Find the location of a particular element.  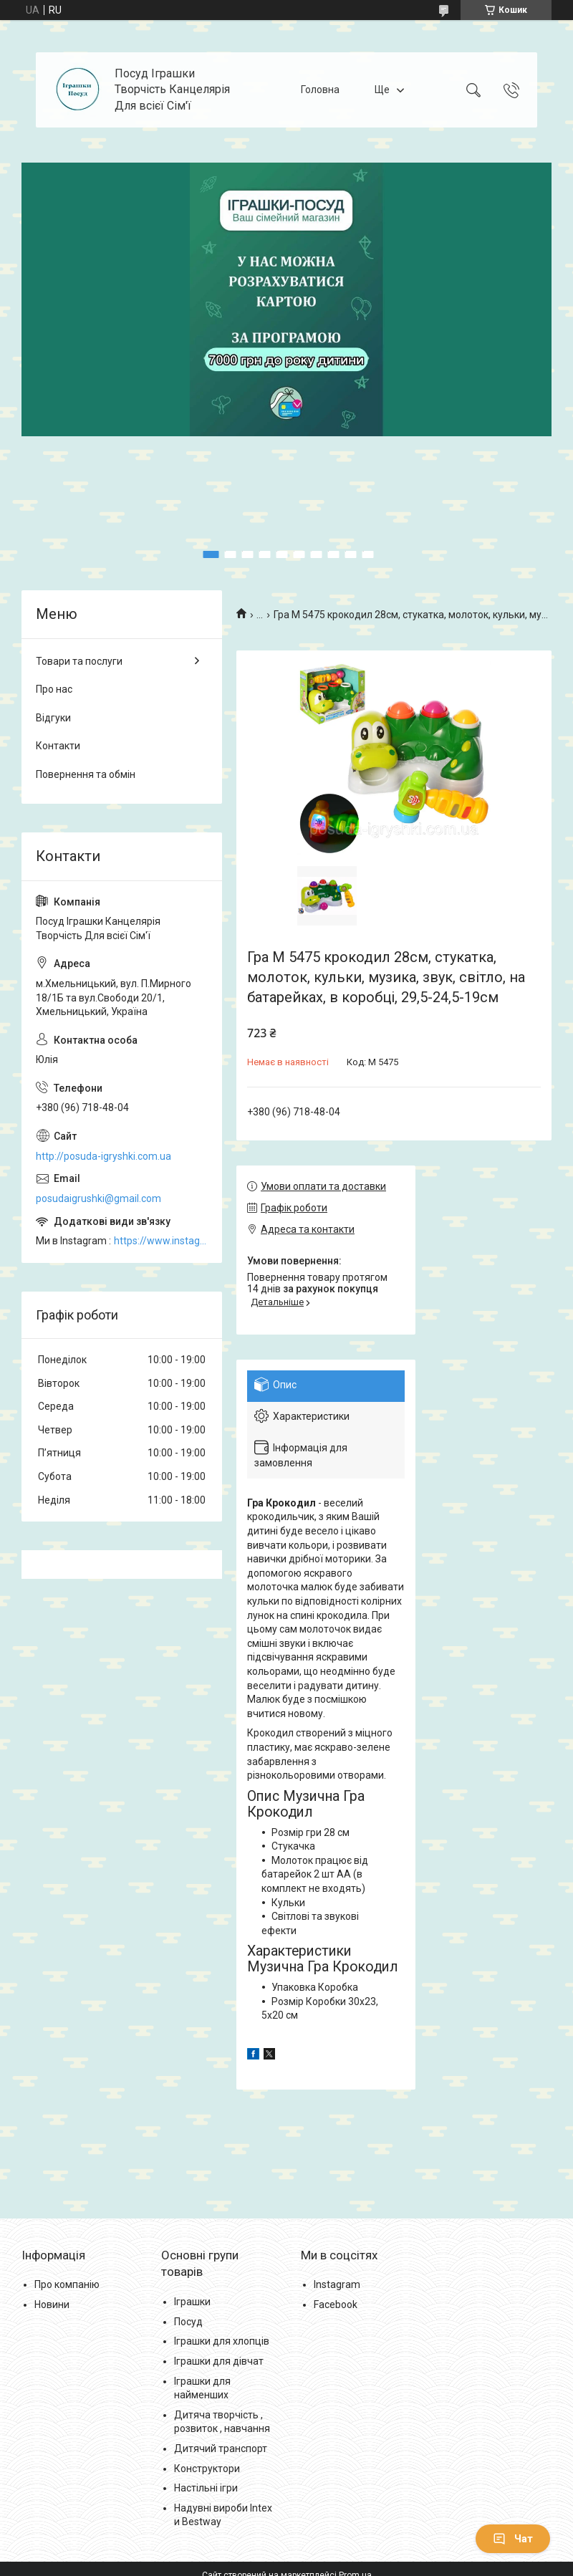

Конструктори is located at coordinates (207, 2468).